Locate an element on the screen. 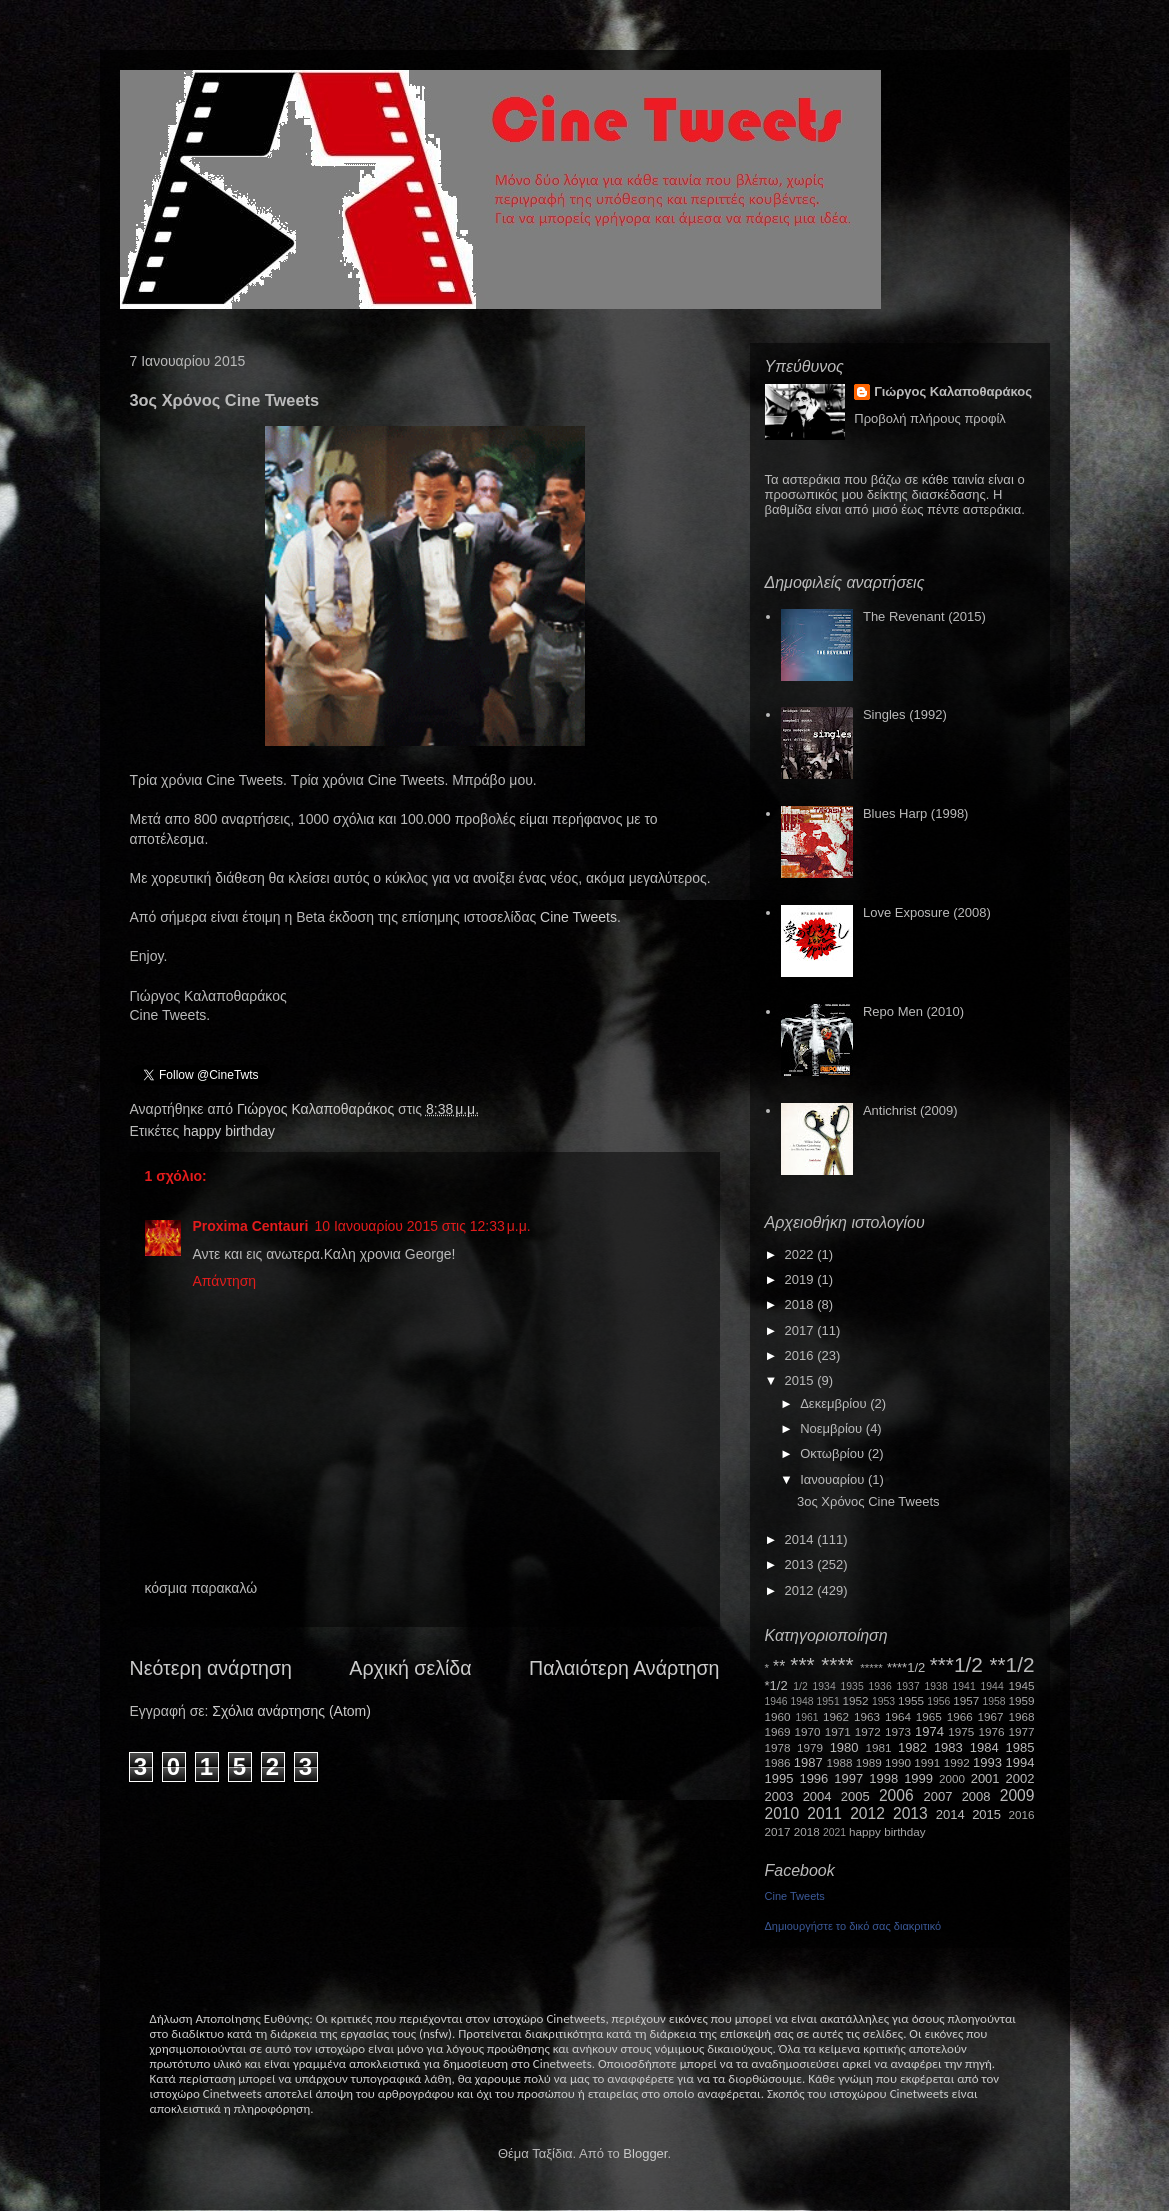  1934 is located at coordinates (824, 1686).